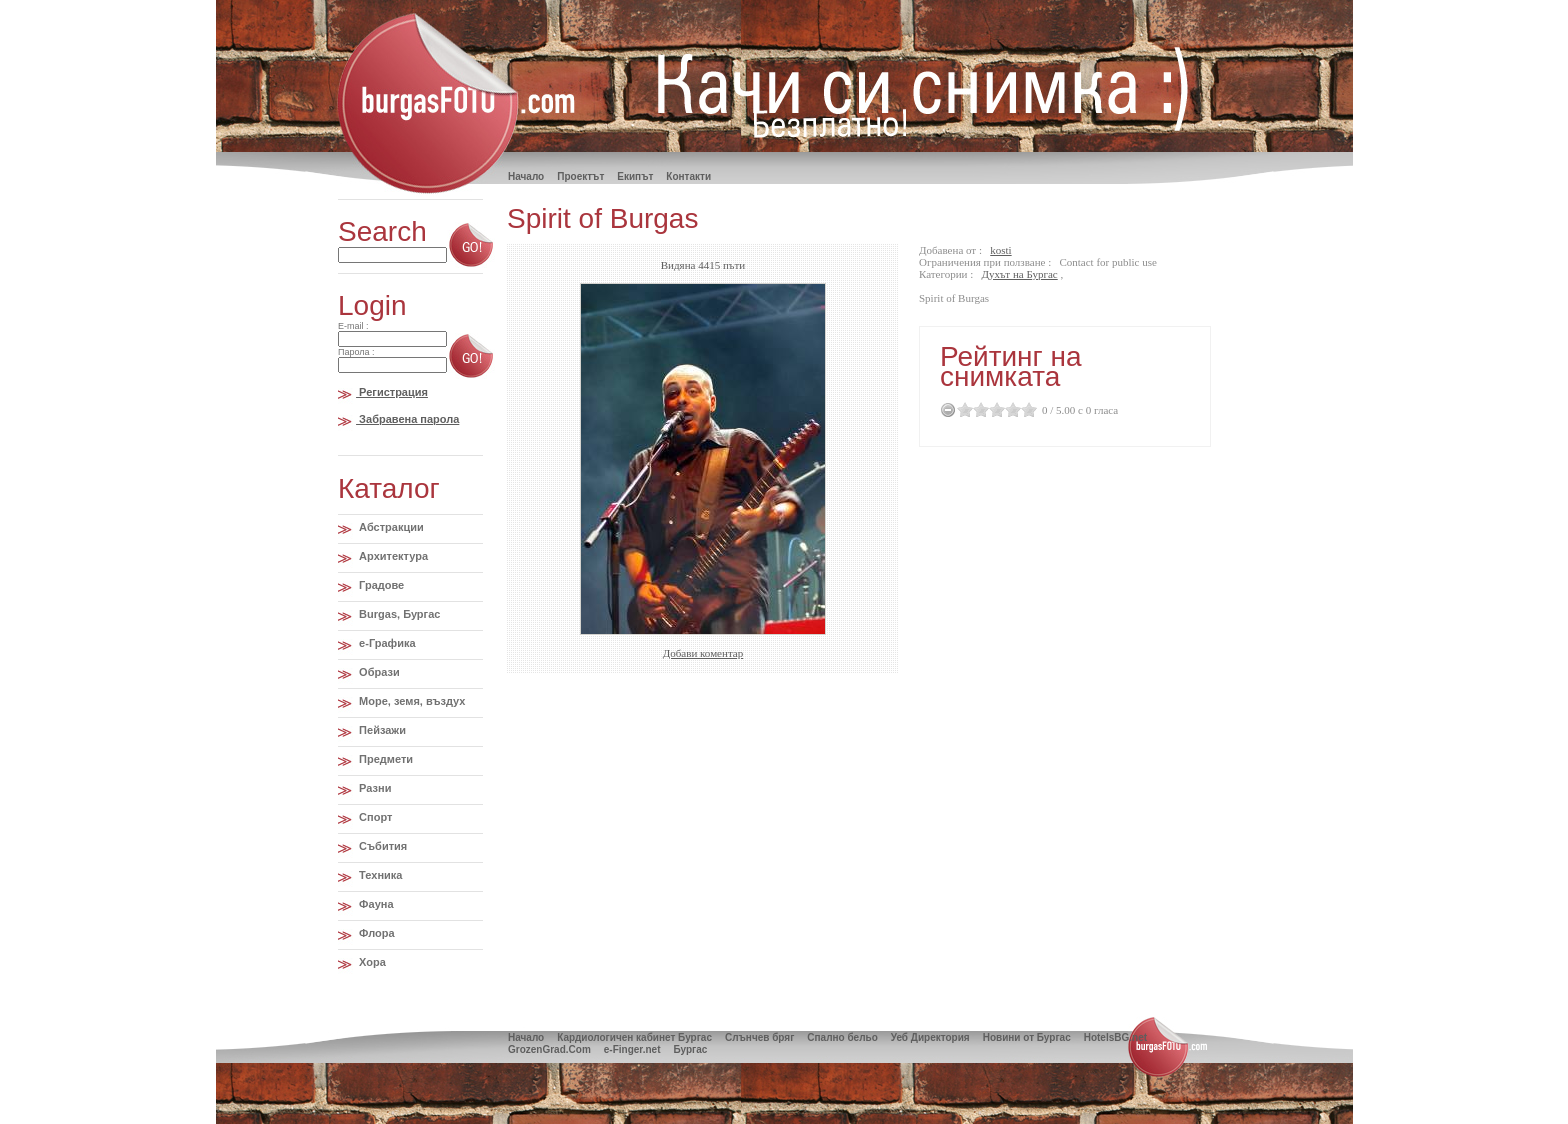 Image resolution: width=1568 pixels, height=1124 pixels. Describe the element at coordinates (410, 701) in the screenshot. I see `Море, земя, въздух` at that location.